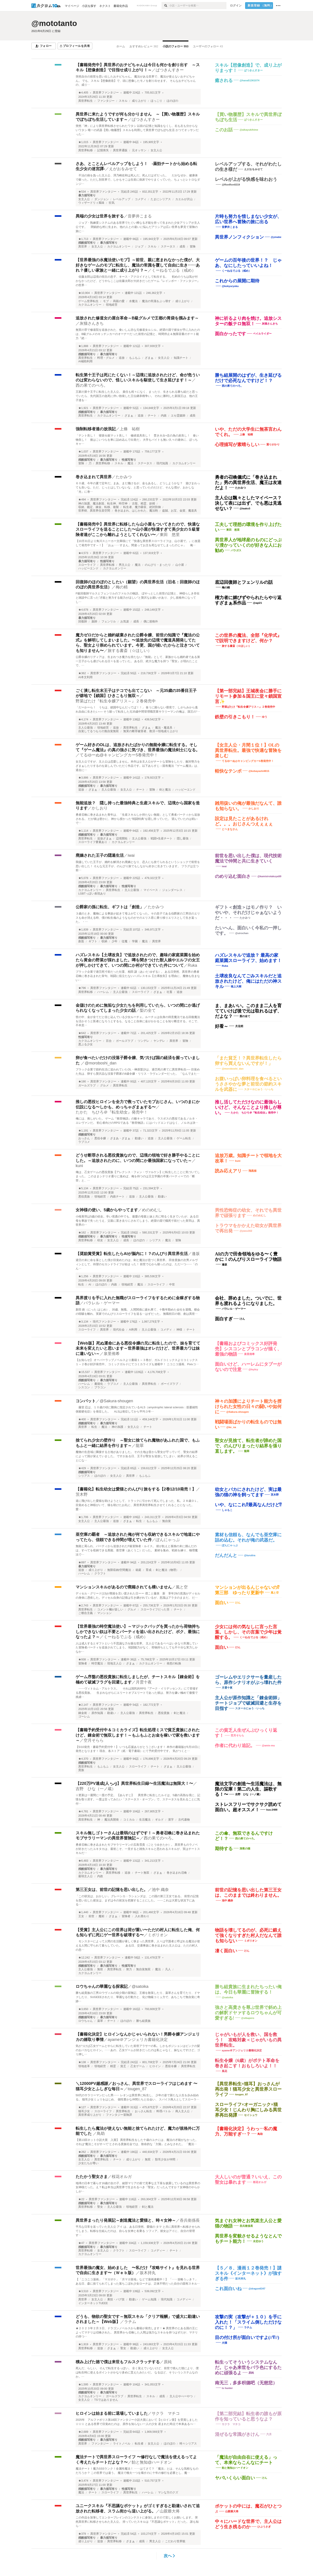 This screenshot has width=313, height=2576. Describe the element at coordinates (269, 2434) in the screenshot. I see `六月` at that location.